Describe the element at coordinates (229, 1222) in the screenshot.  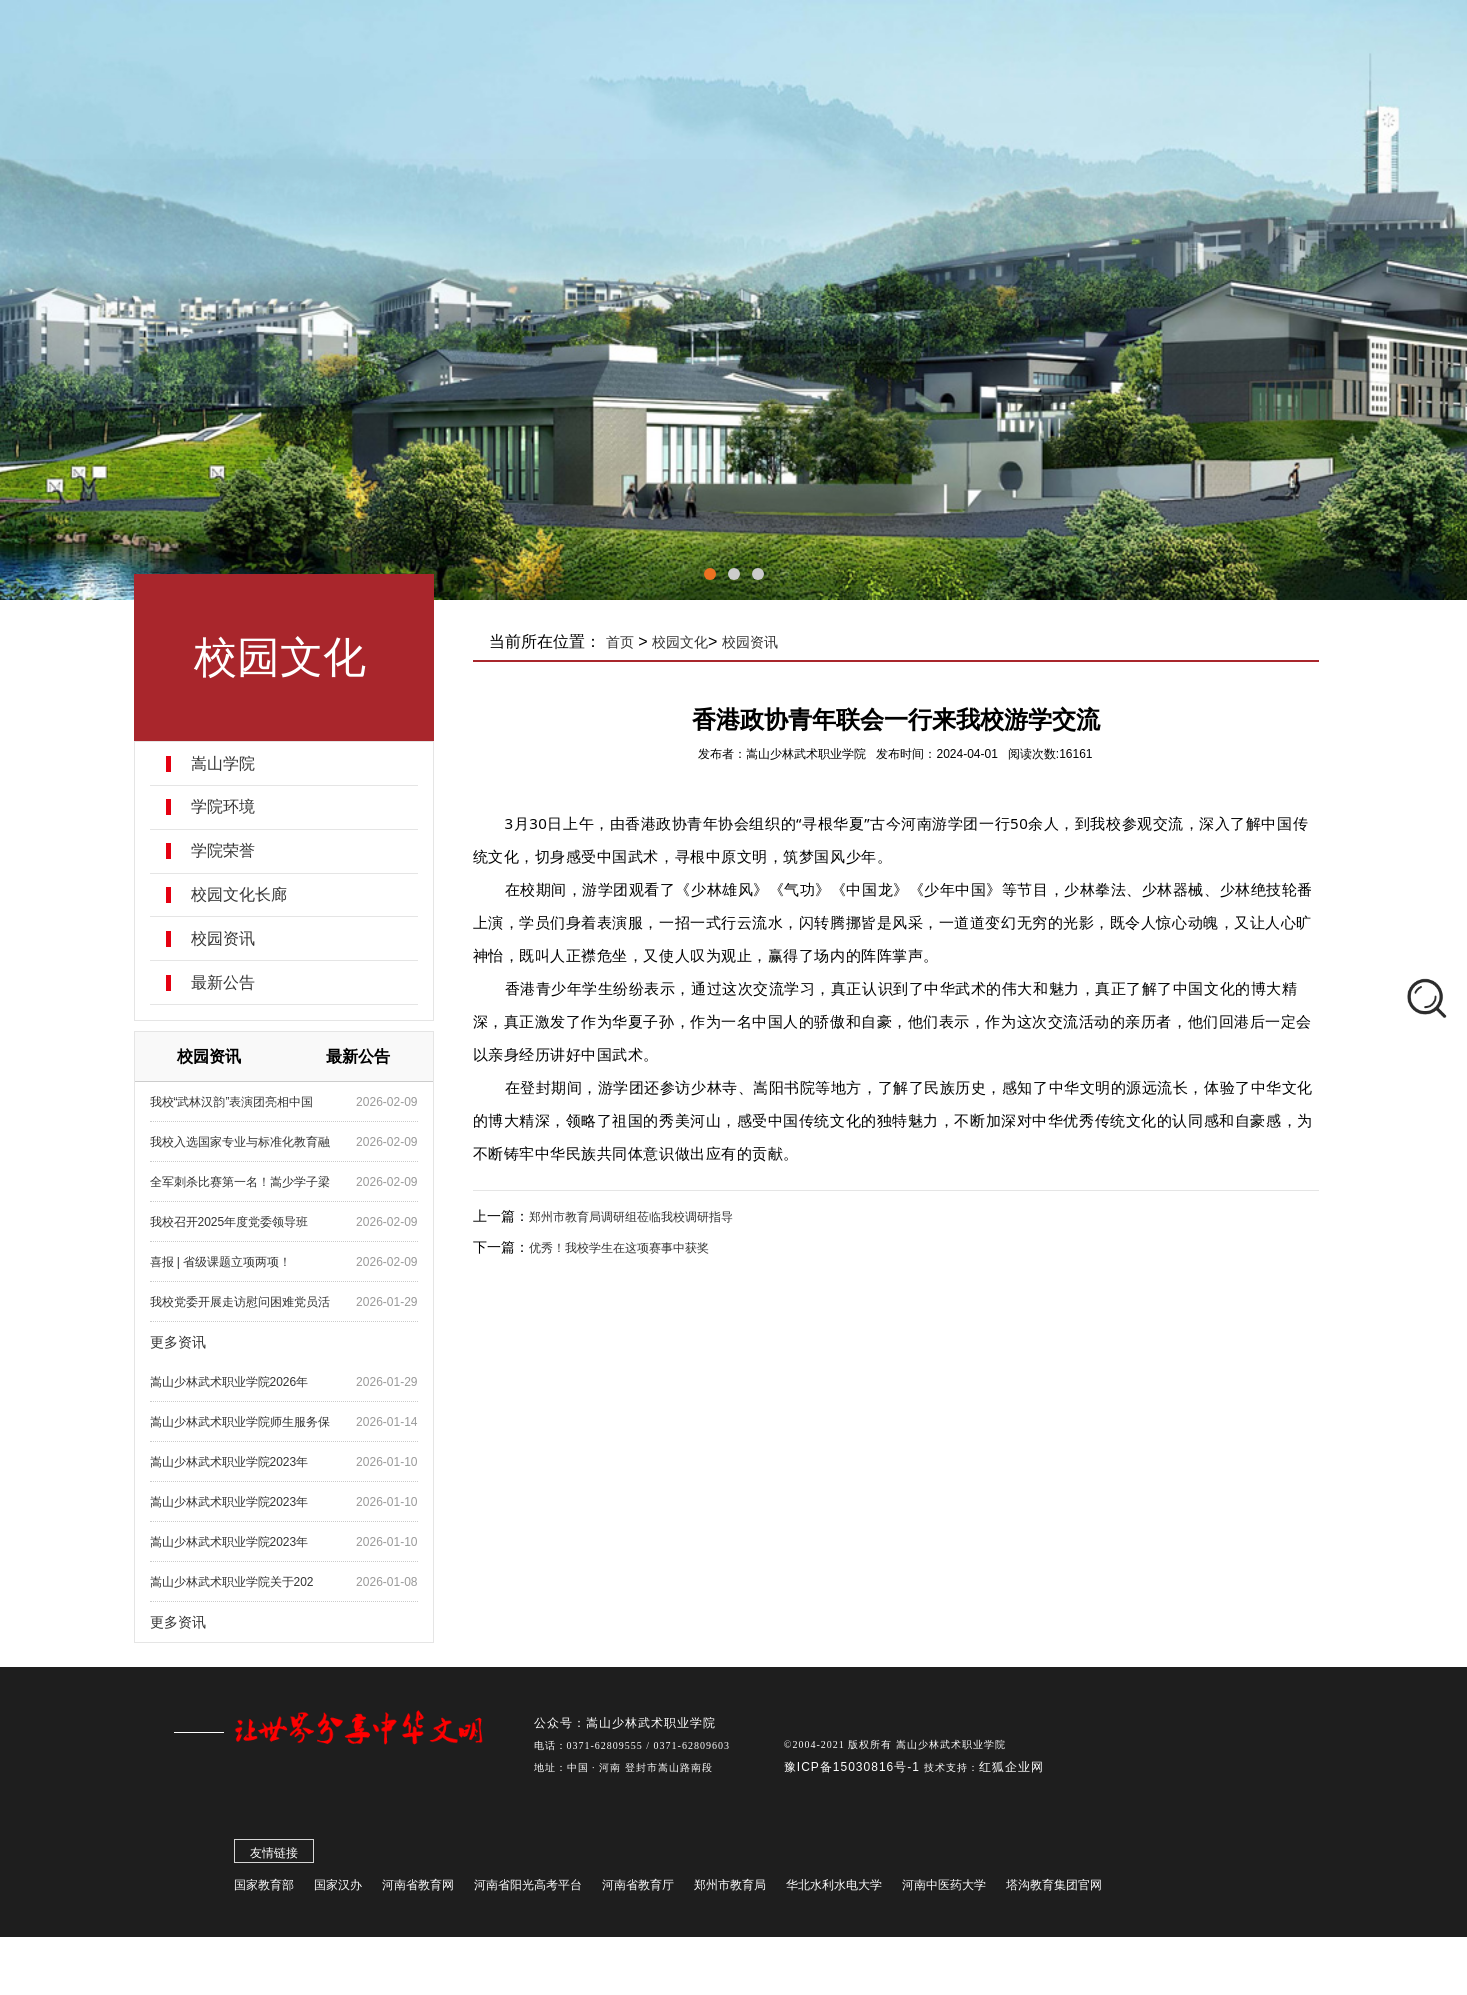
I see `我校召开2025年度党委领导班` at that location.